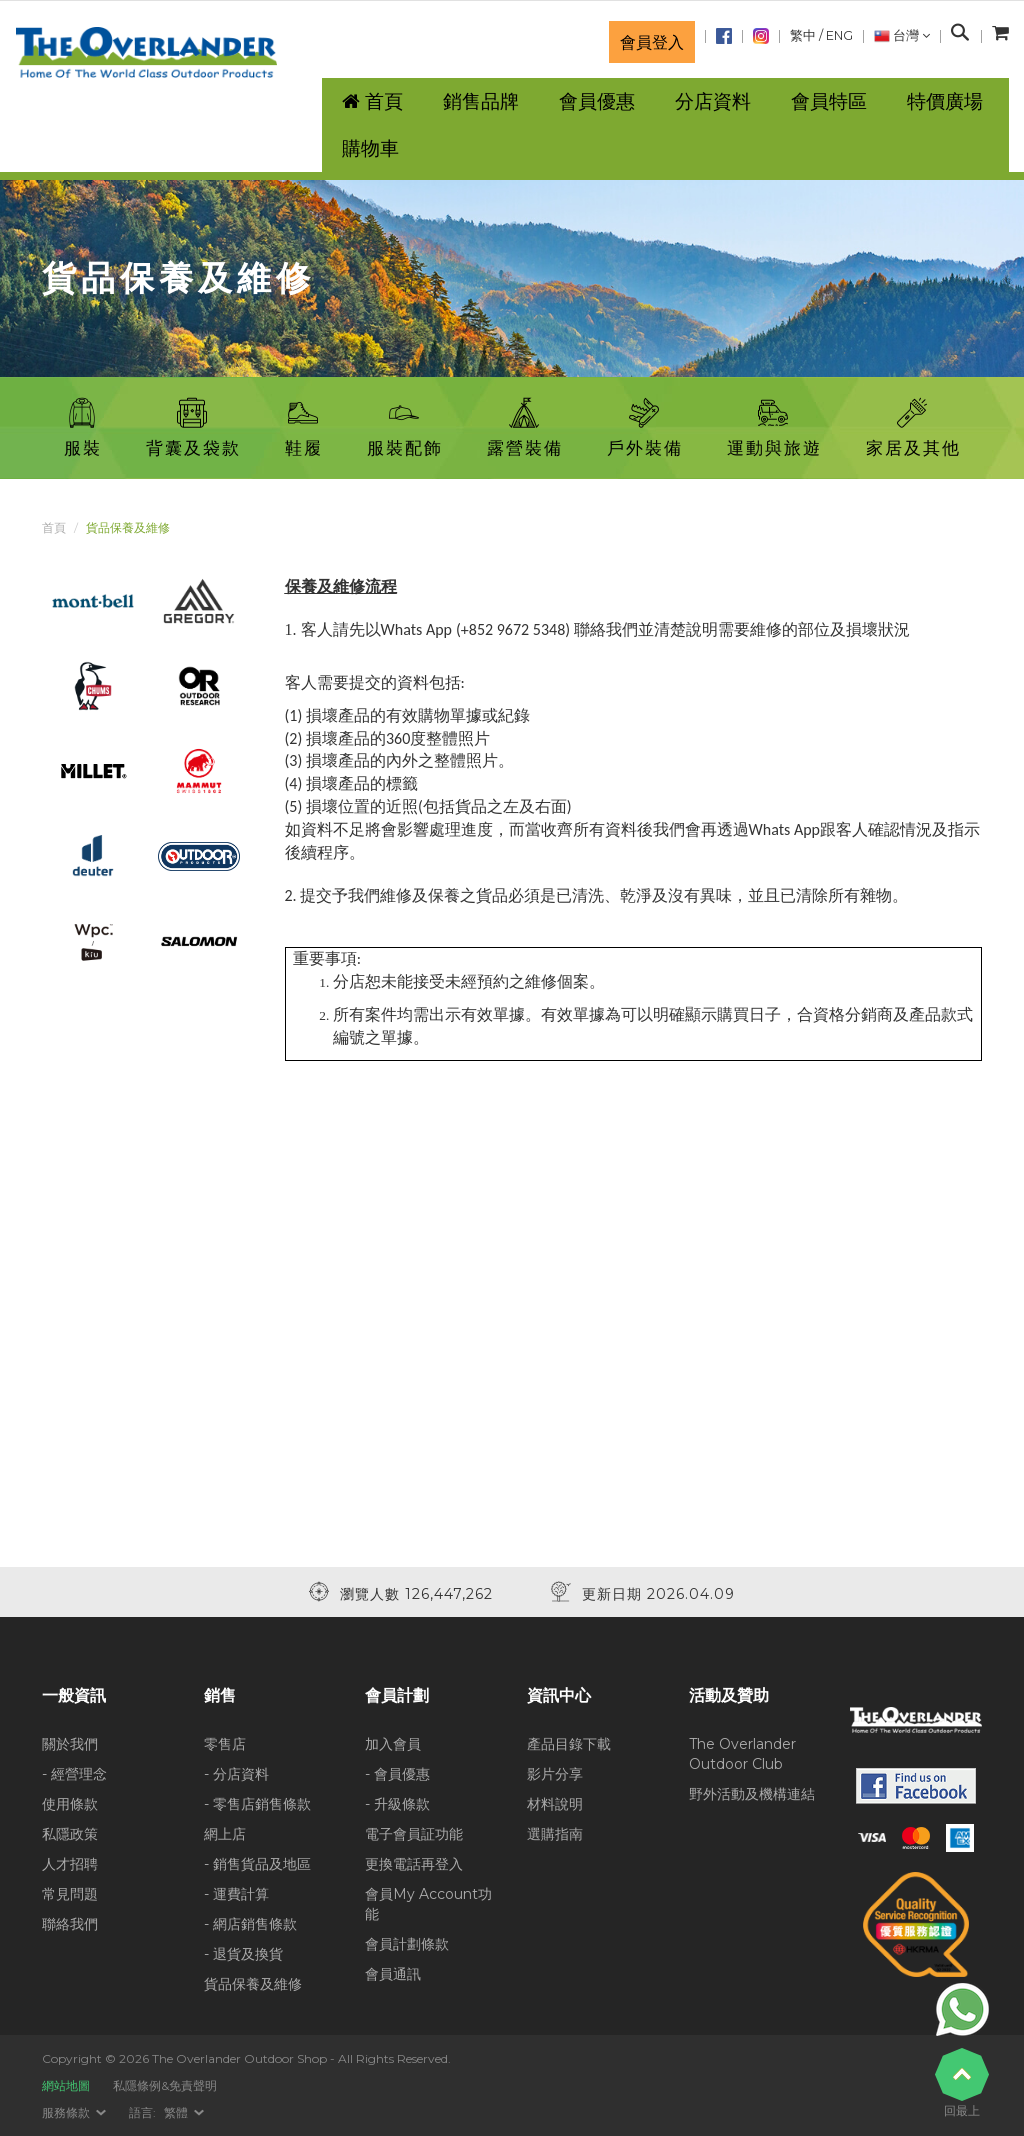 The height and width of the screenshot is (2136, 1024). What do you see at coordinates (70, 1744) in the screenshot?
I see `關於我們` at bounding box center [70, 1744].